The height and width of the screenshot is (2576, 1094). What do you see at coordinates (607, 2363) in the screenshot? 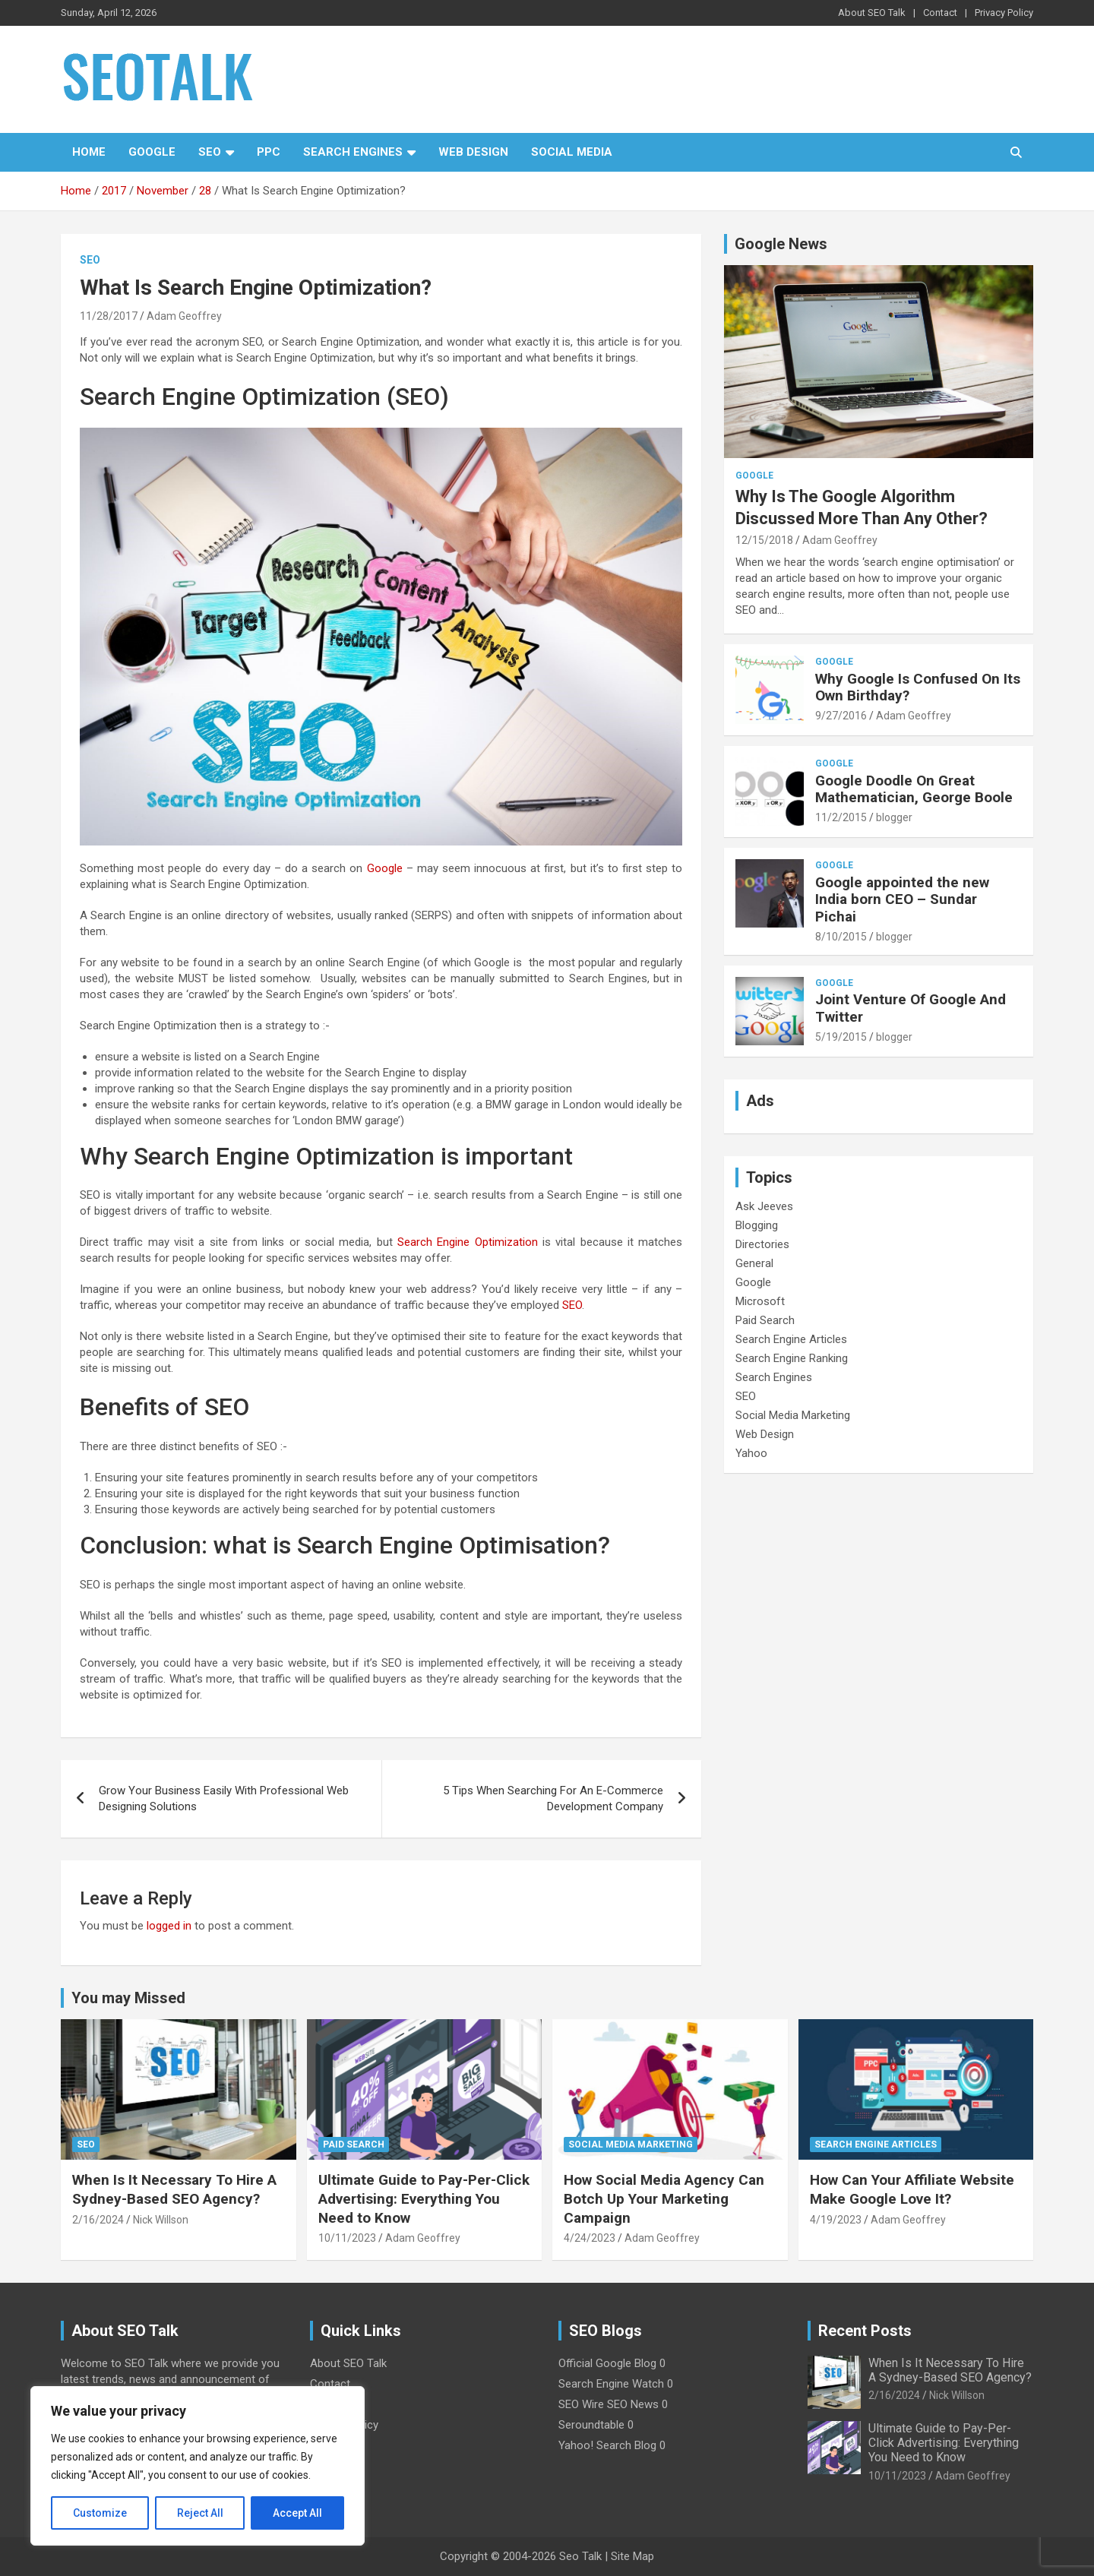
I see `Official Google Blog` at bounding box center [607, 2363].